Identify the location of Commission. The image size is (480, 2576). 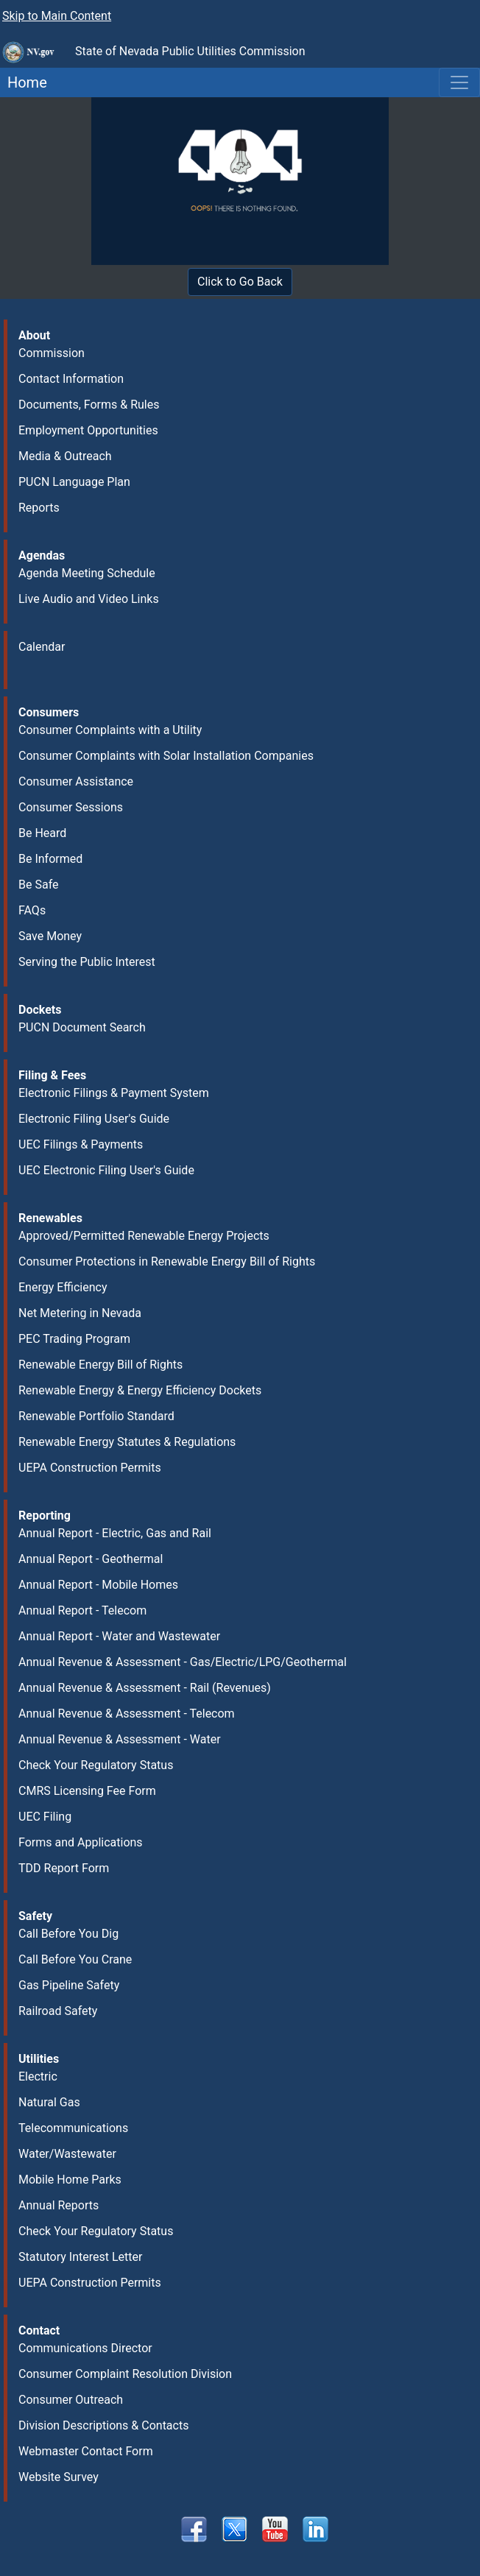
(51, 353).